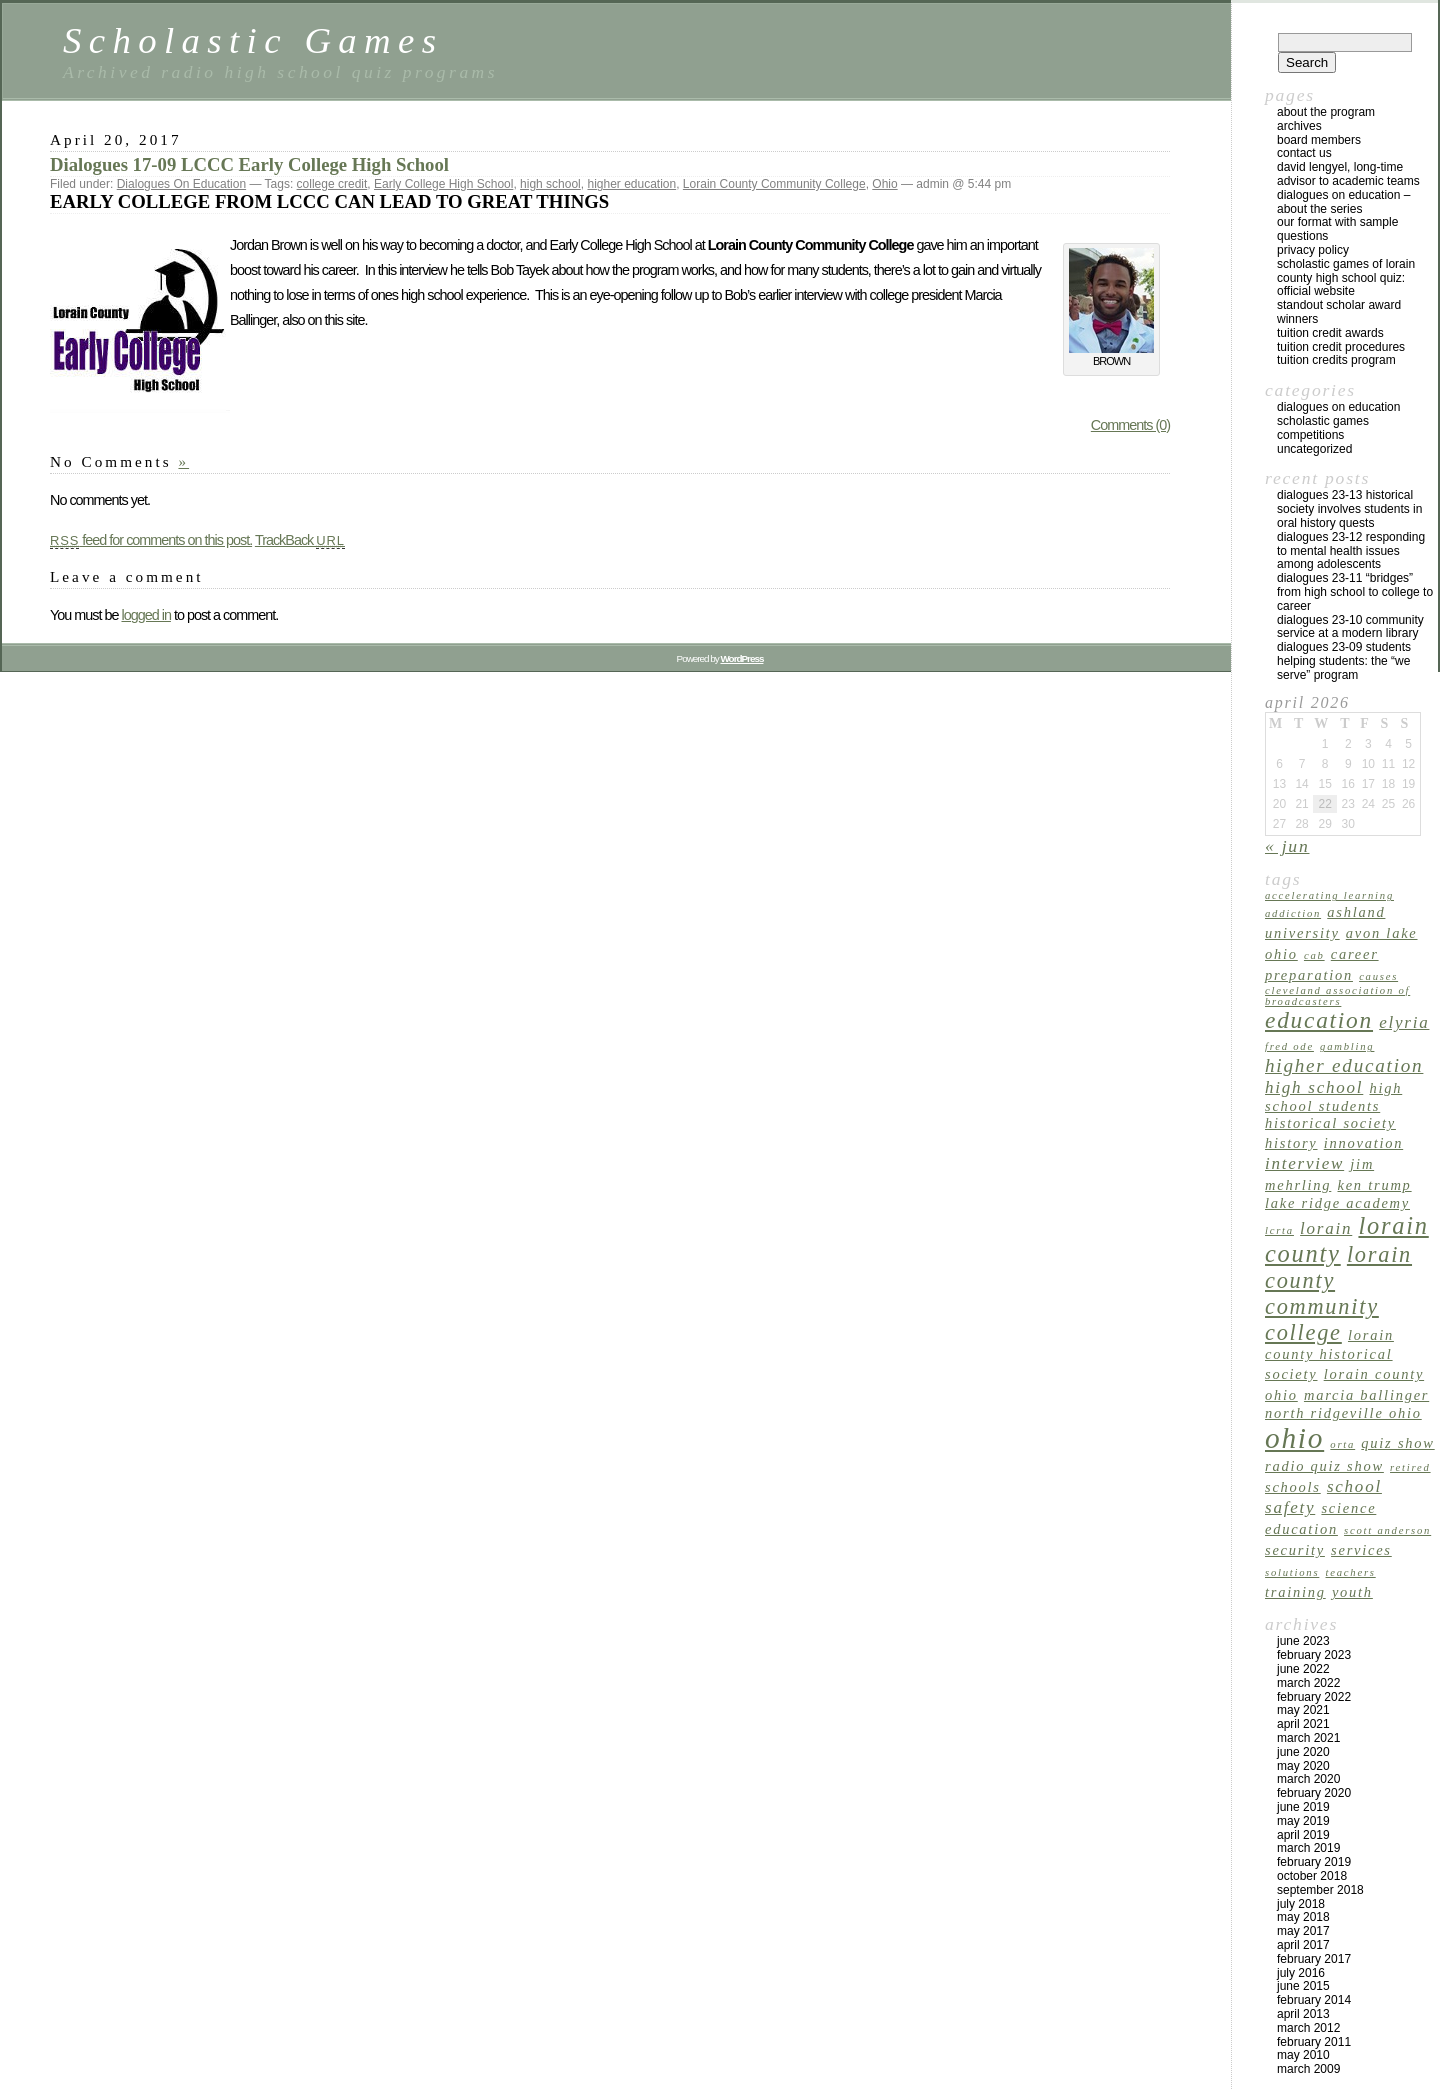  Describe the element at coordinates (1314, 1862) in the screenshot. I see `February 2019` at that location.